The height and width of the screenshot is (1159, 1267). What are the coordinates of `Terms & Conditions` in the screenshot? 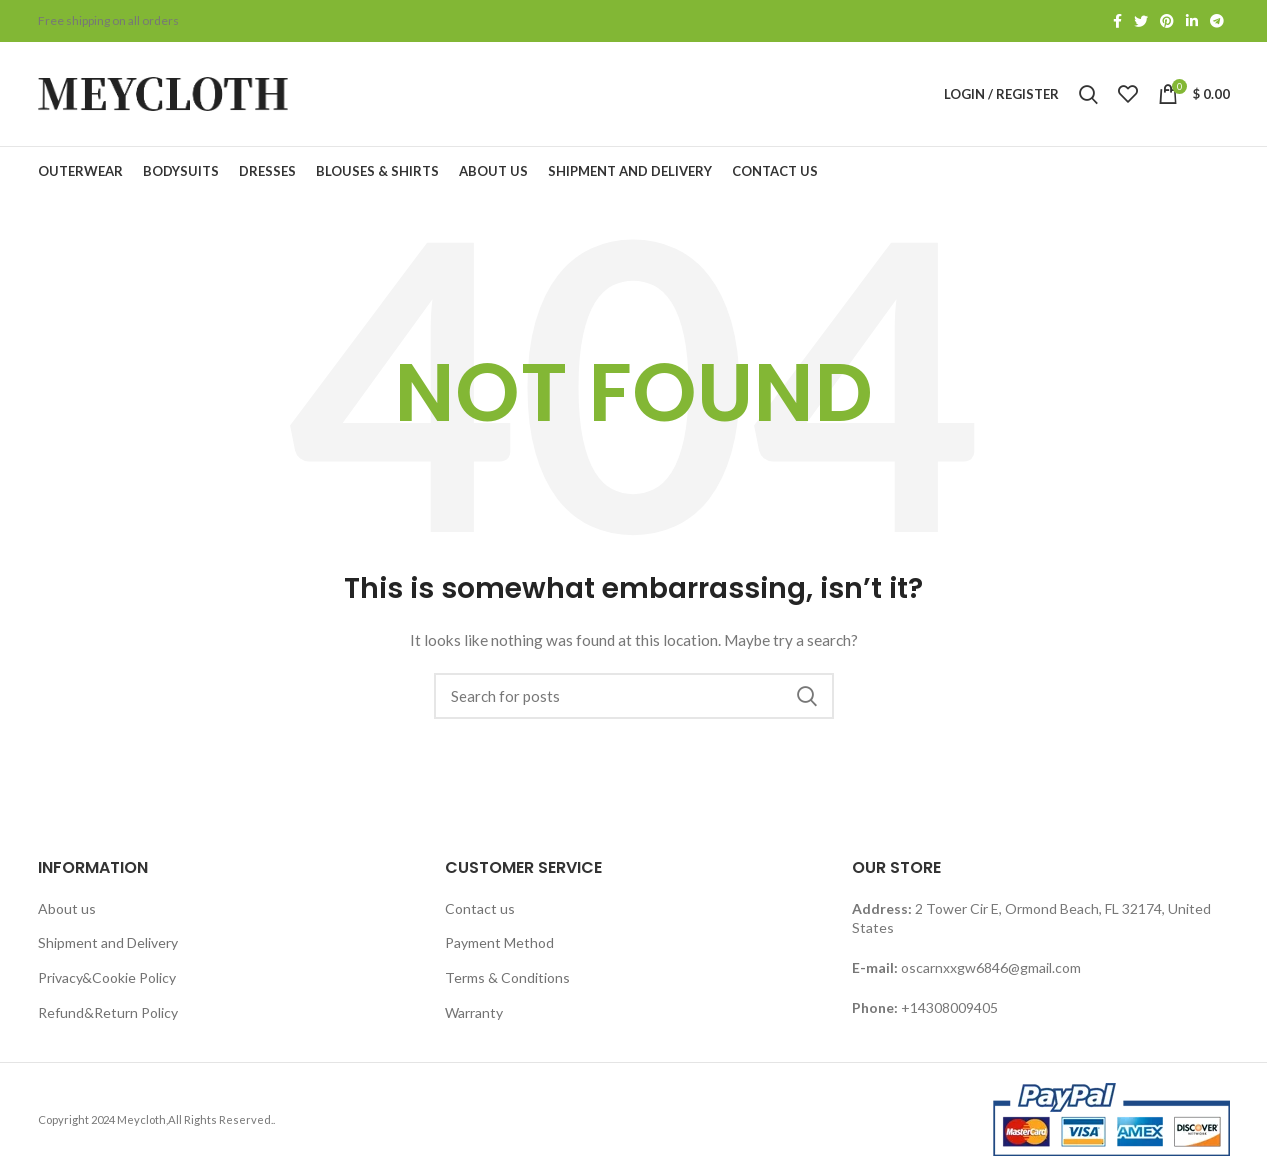 It's located at (507, 977).